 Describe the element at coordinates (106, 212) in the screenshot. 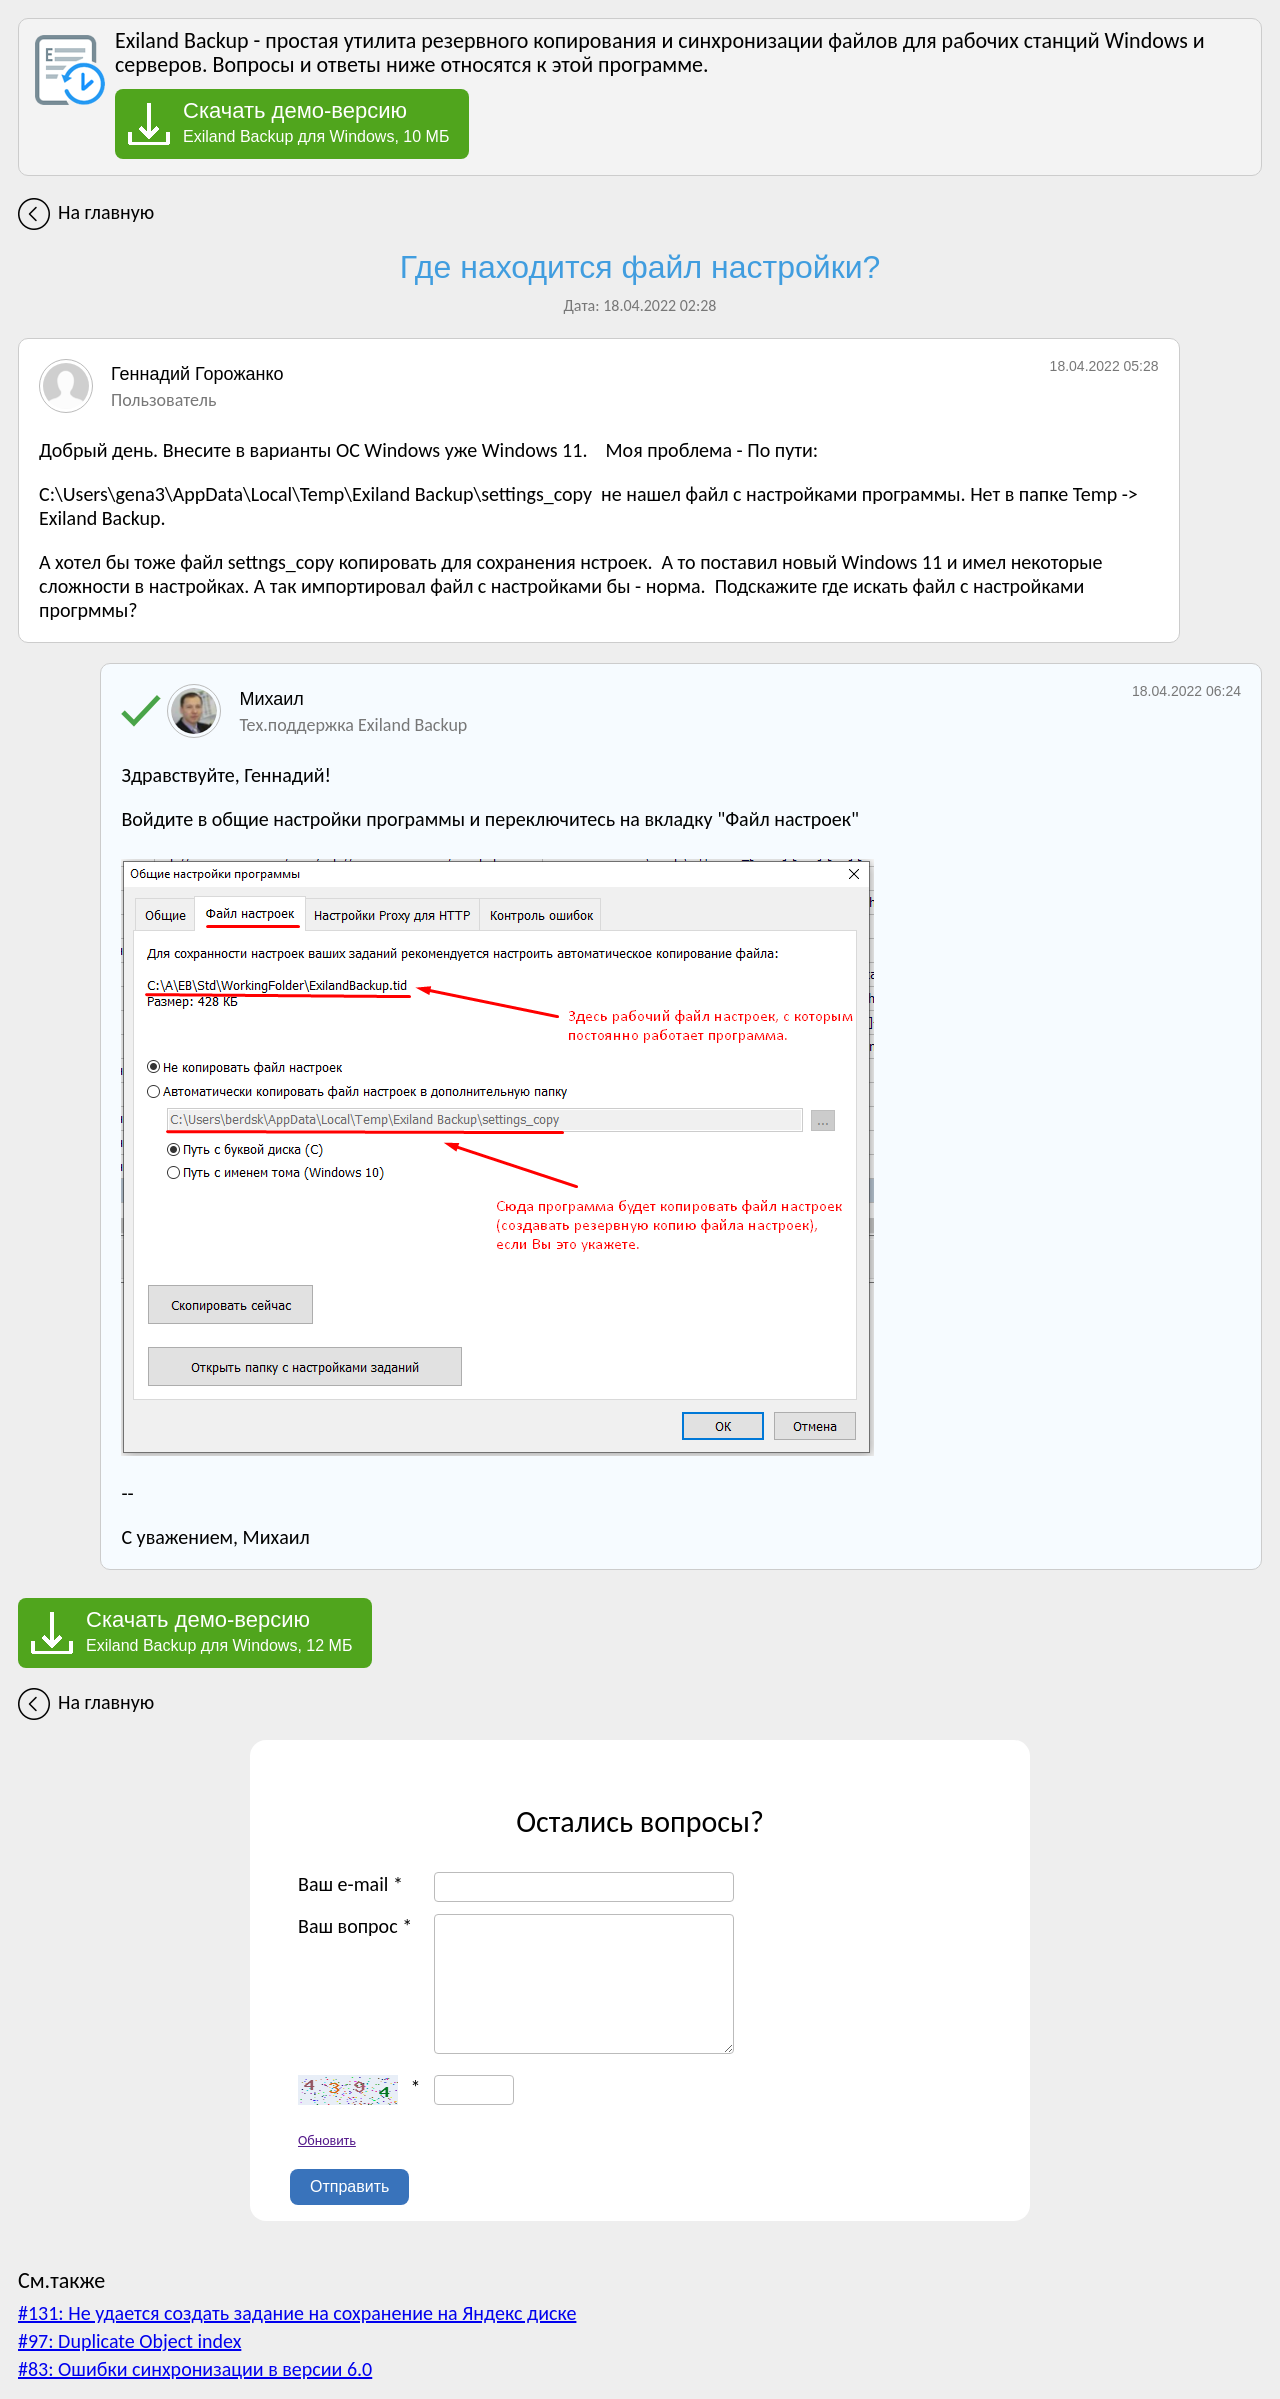

I see `На главную` at that location.